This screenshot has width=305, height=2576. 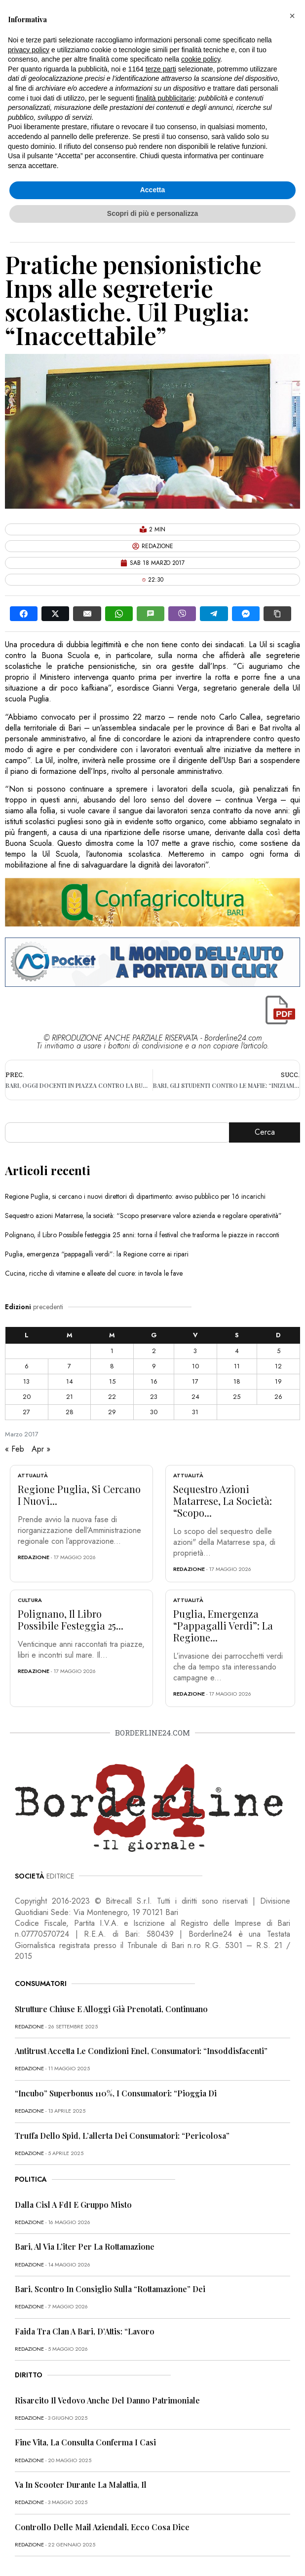 What do you see at coordinates (154, 1351) in the screenshot?
I see `2 [Articoli pubblicati in 2 March 2017]` at bounding box center [154, 1351].